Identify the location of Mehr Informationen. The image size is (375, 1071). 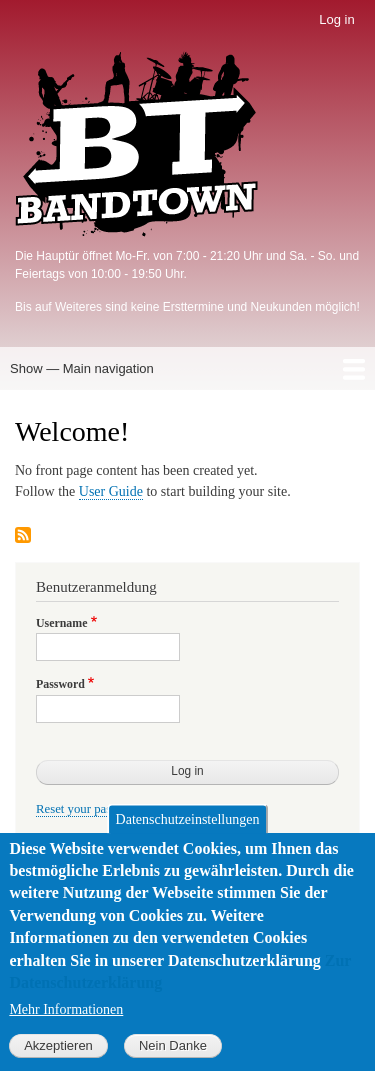
(66, 1032).